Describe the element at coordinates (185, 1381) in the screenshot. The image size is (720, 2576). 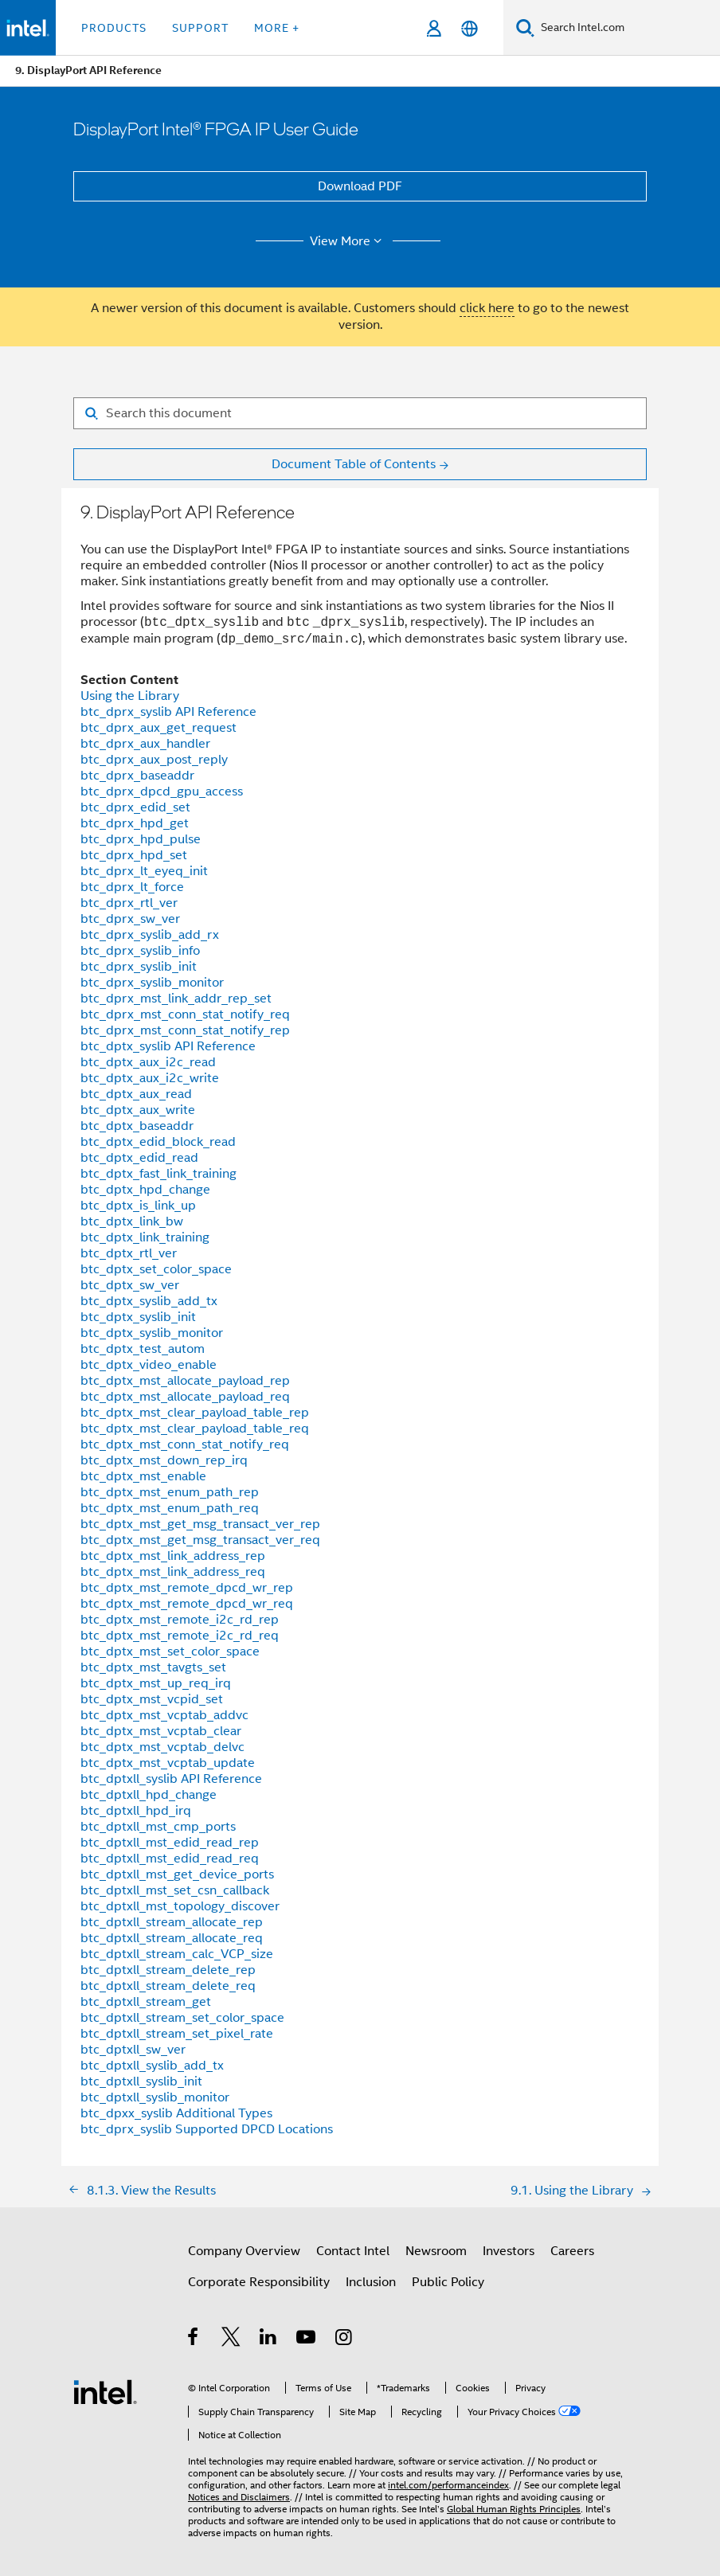
I see `btc_dptx_mst_allocate_payload_rep` at that location.